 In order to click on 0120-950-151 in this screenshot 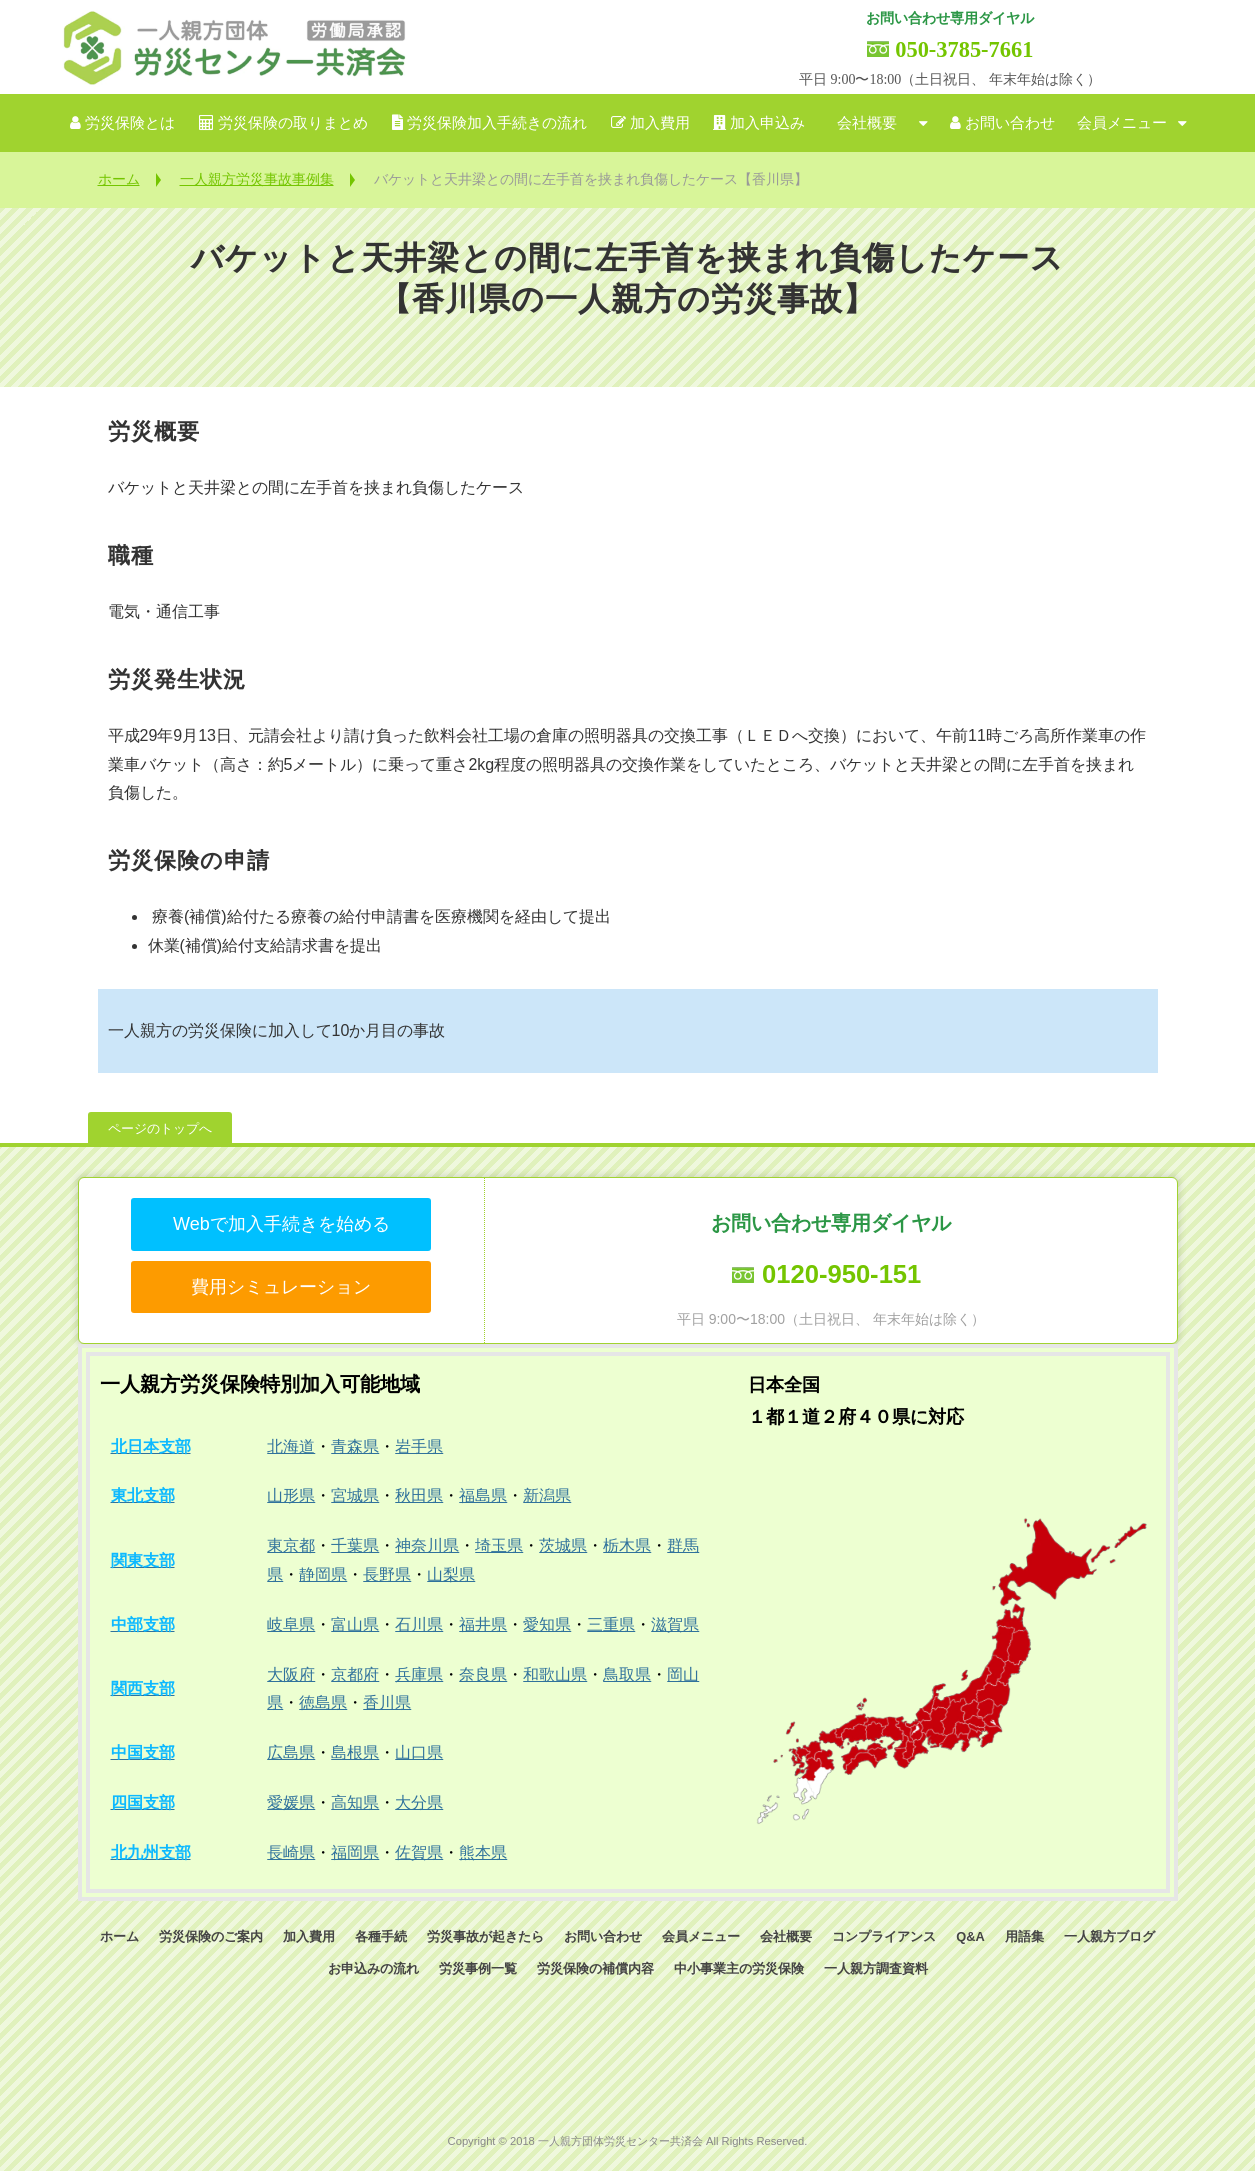, I will do `click(841, 1274)`.